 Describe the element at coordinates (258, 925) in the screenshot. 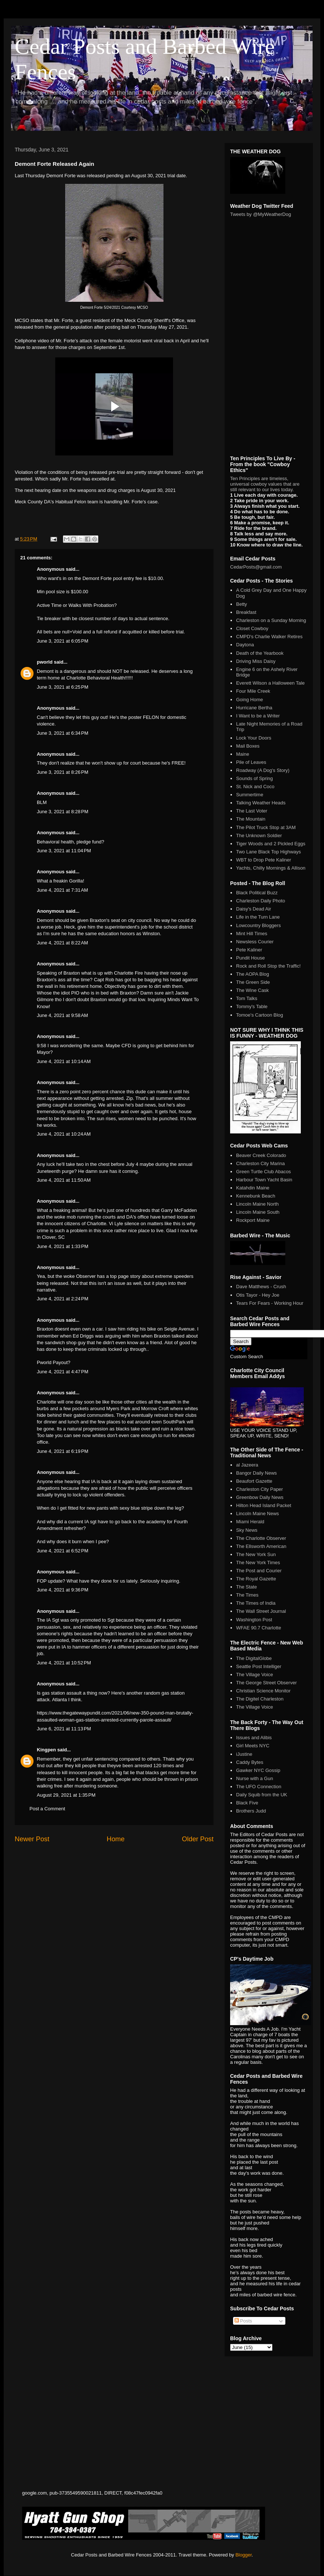

I see `Lowcountry Bloggers` at that location.